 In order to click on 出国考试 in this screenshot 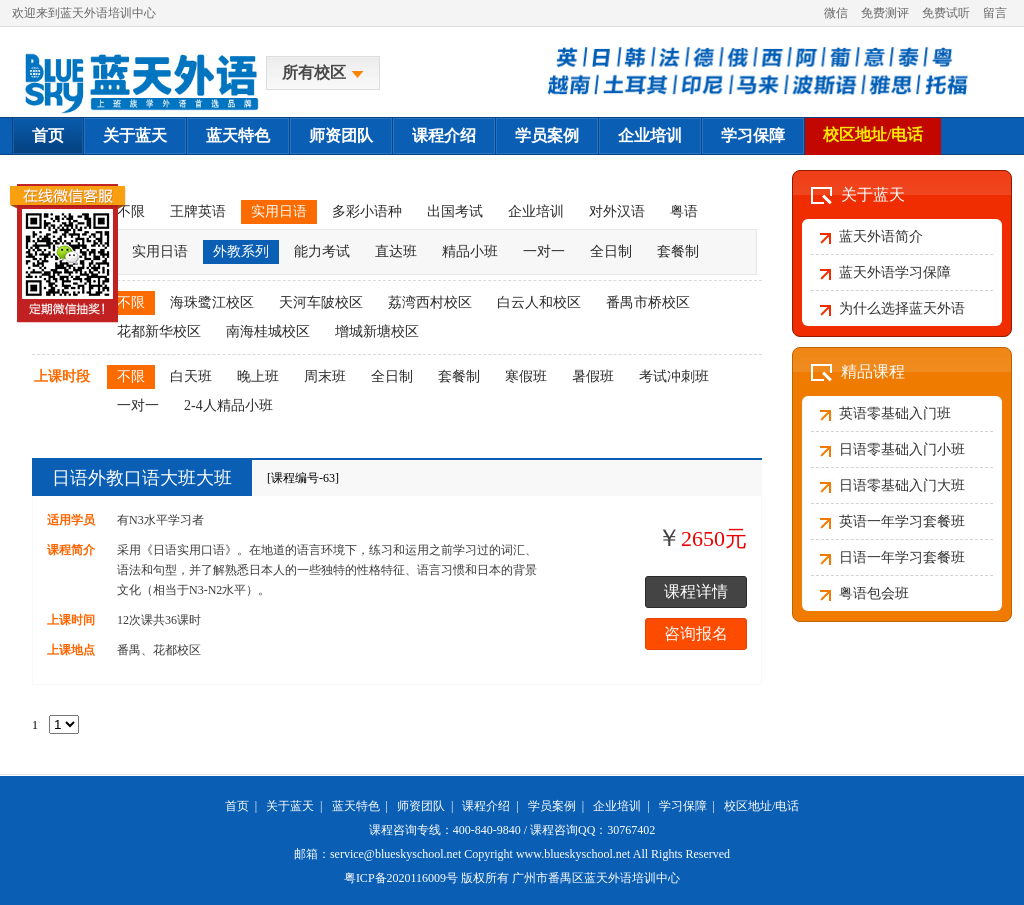, I will do `click(455, 211)`.